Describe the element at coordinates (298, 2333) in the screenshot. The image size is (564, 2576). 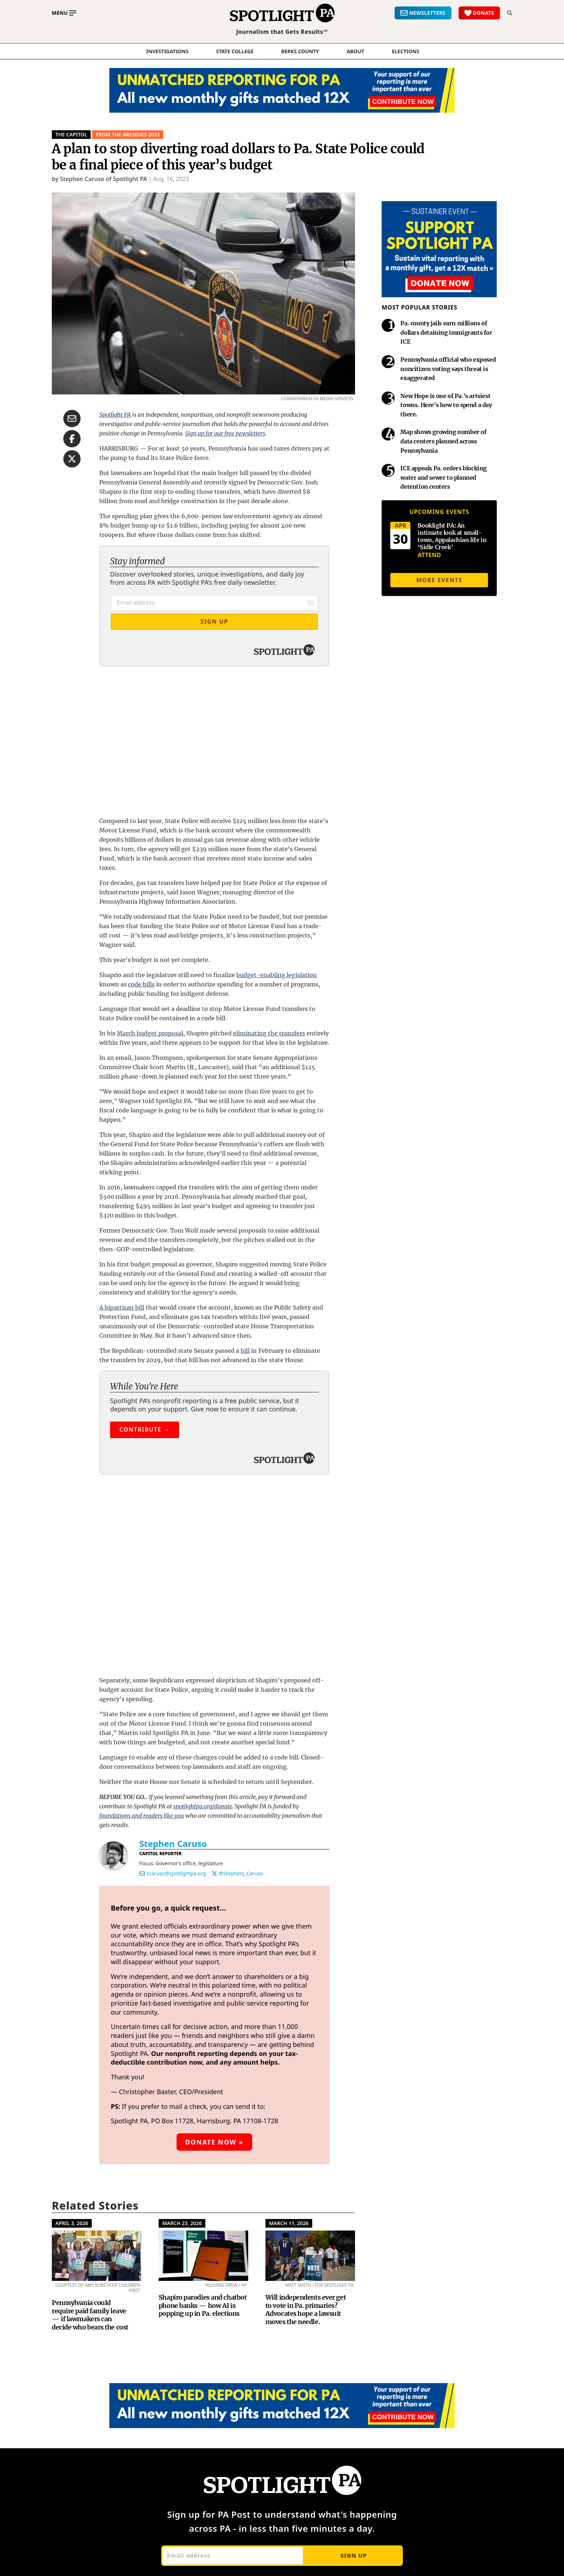
I see `PA Local` at that location.